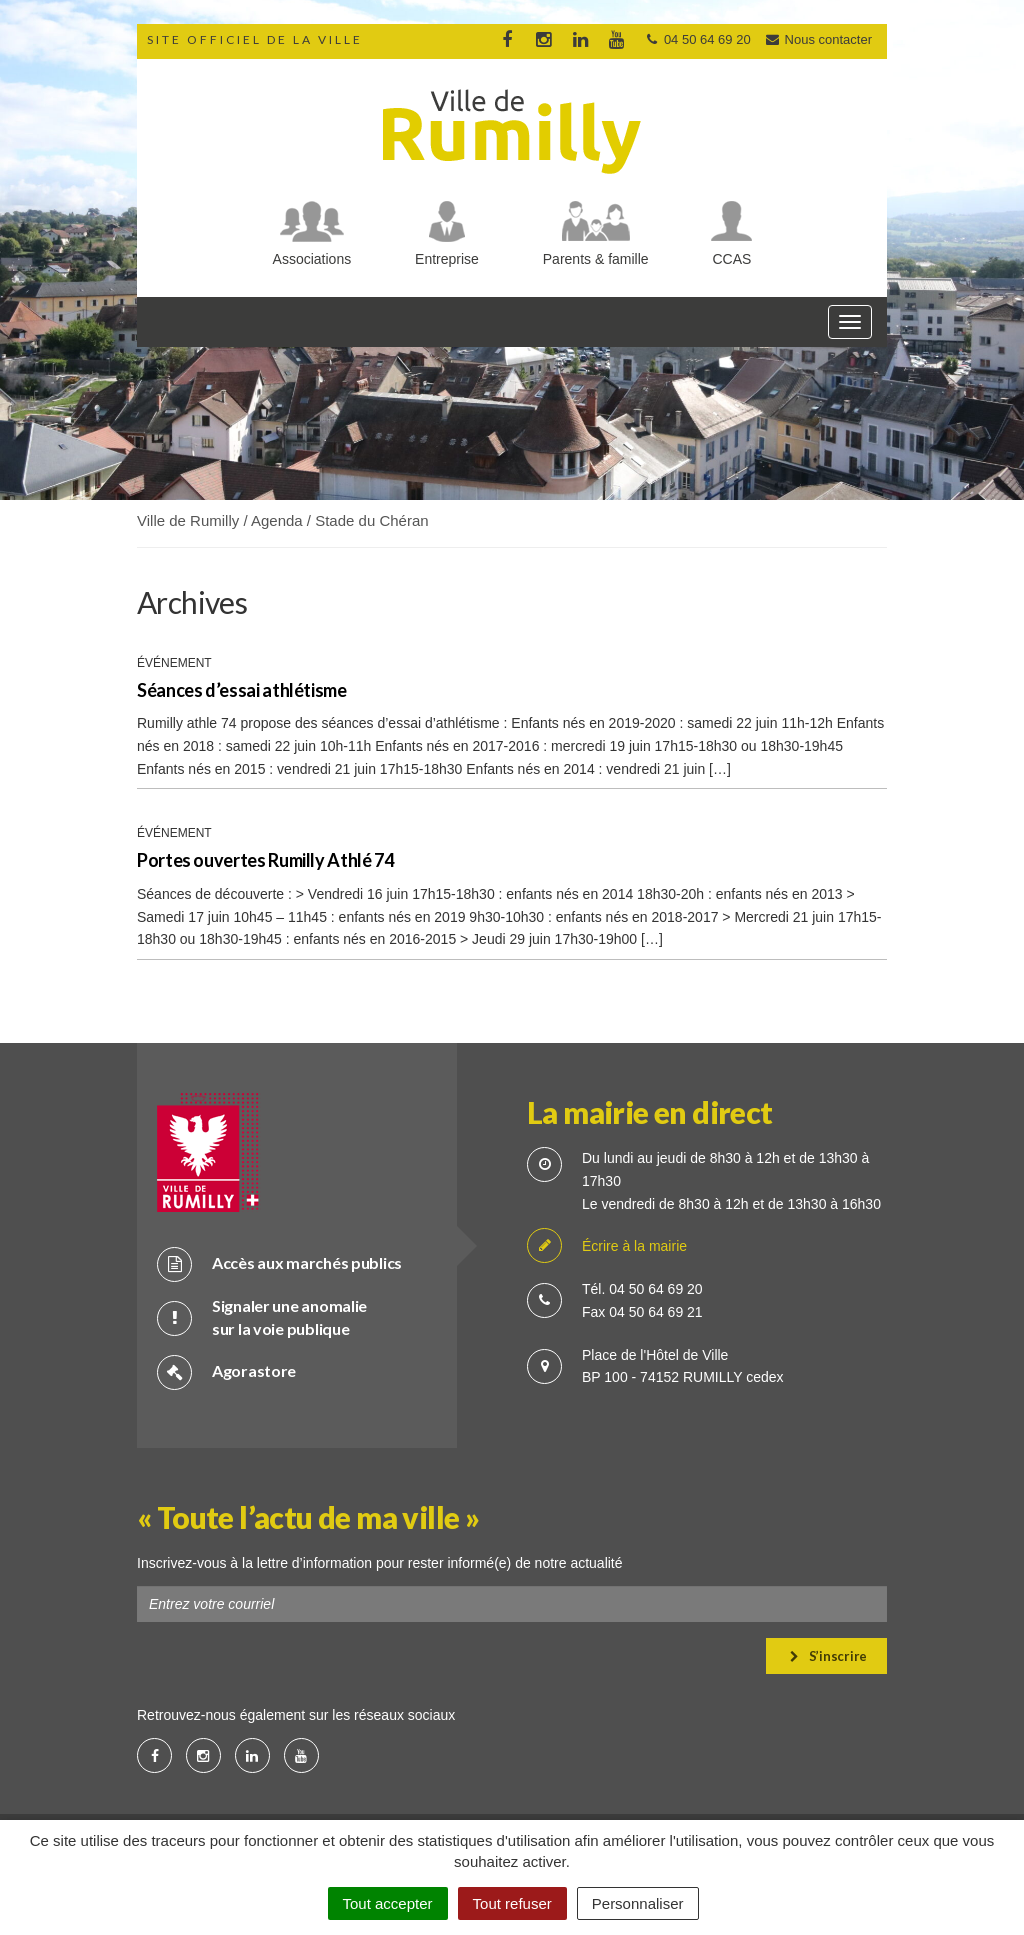 Image resolution: width=1024 pixels, height=1935 pixels. I want to click on Signaler une anomalie sur la voie publique, so click(262, 1317).